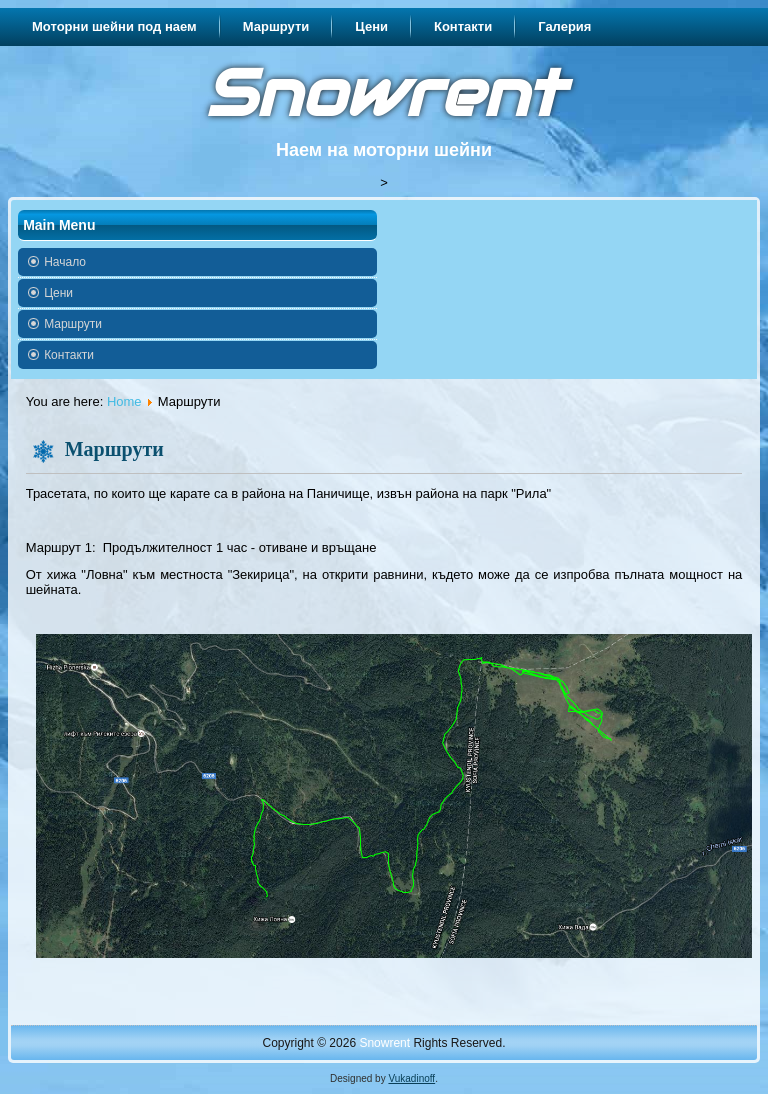  I want to click on Snowrent, so click(384, 93).